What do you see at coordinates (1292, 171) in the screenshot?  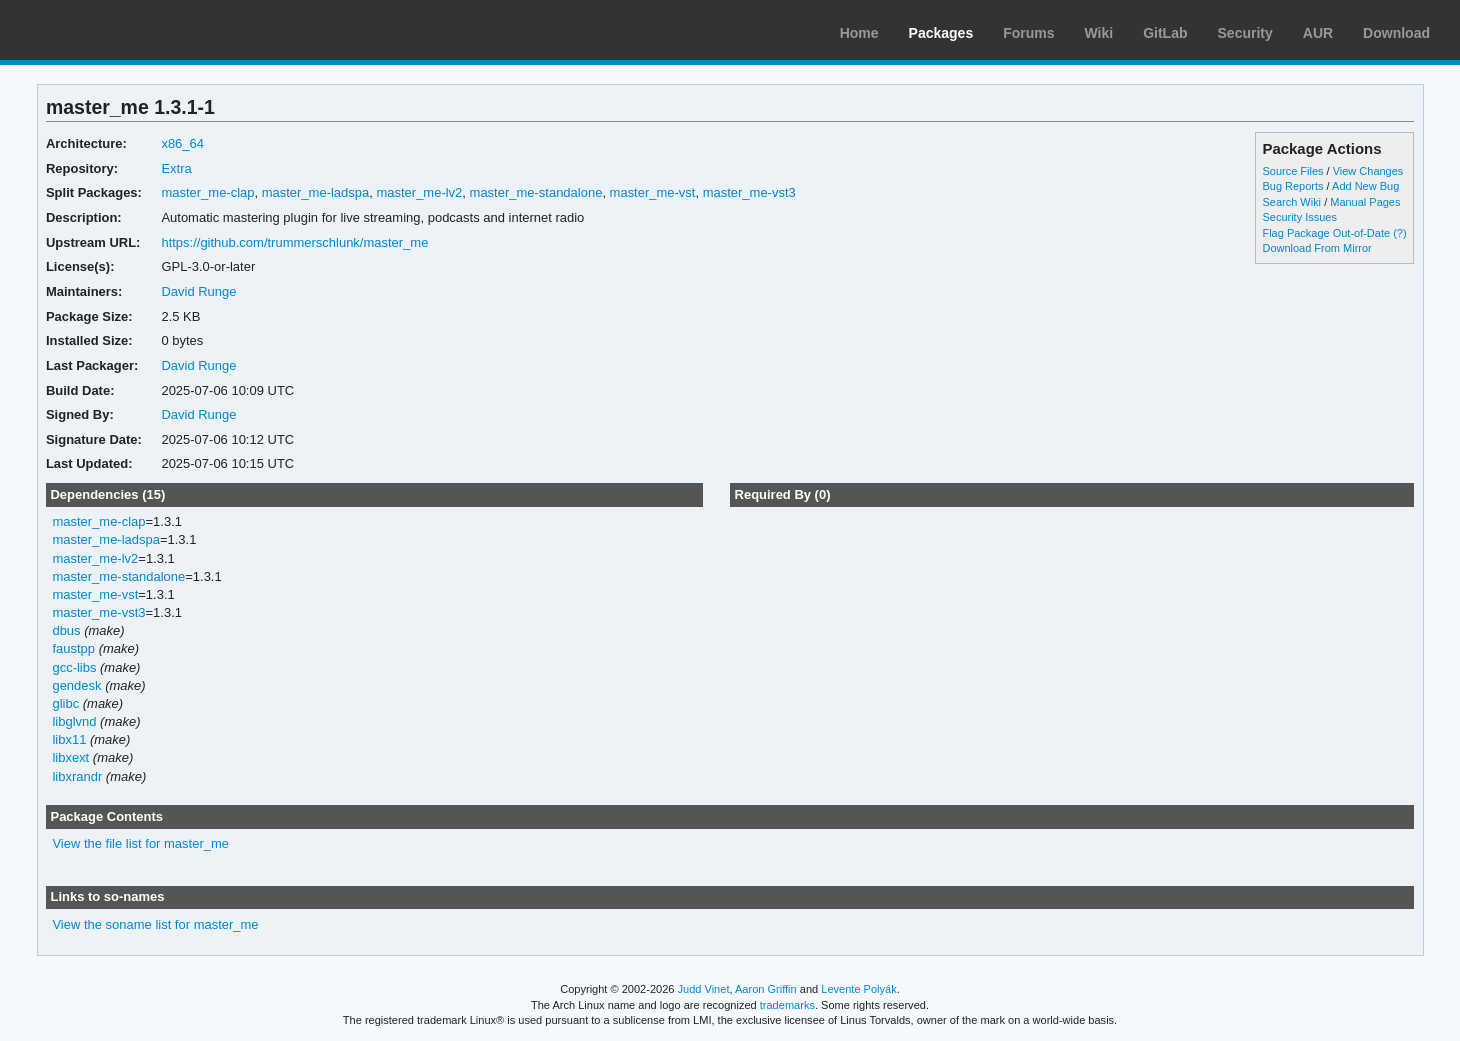 I see `Source Files` at bounding box center [1292, 171].